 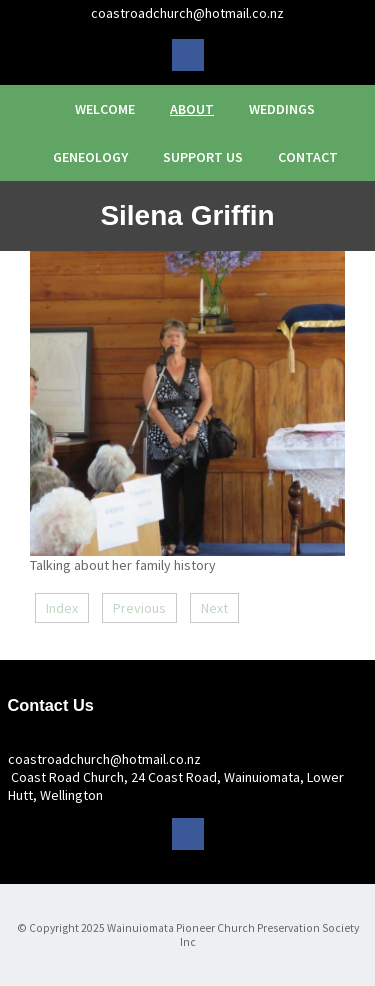 I want to click on Weddings, so click(x=282, y=109).